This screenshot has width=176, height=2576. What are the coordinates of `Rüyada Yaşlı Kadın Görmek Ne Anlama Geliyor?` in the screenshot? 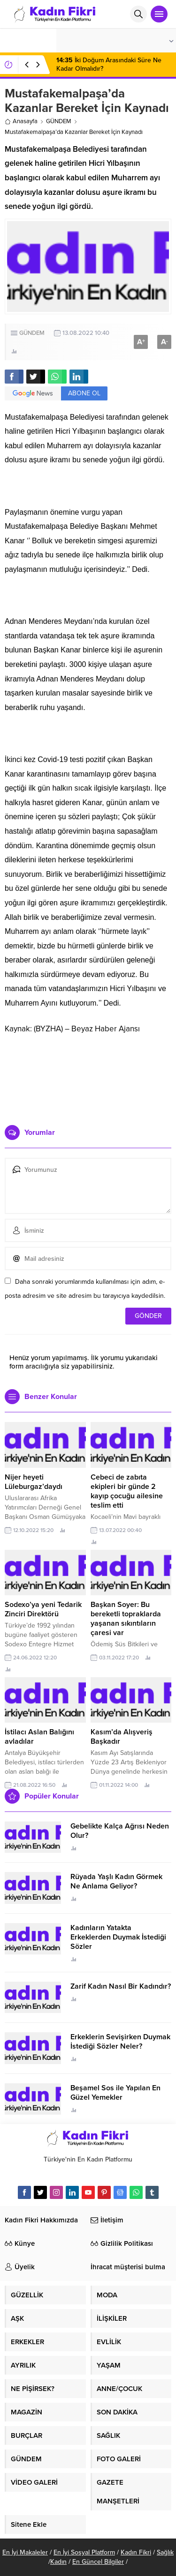 It's located at (116, 1881).